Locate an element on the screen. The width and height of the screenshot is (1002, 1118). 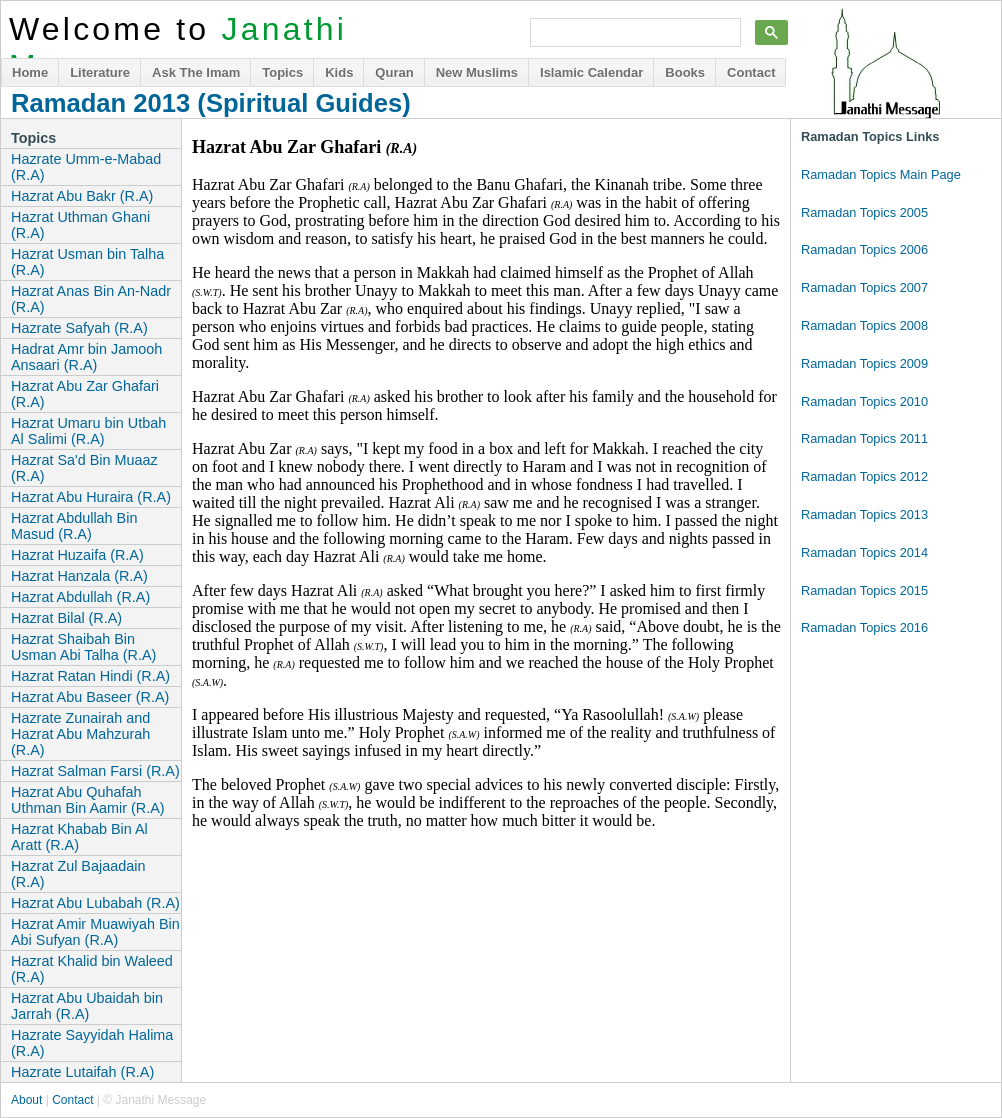
Ramadan Topics 2013 is located at coordinates (864, 514).